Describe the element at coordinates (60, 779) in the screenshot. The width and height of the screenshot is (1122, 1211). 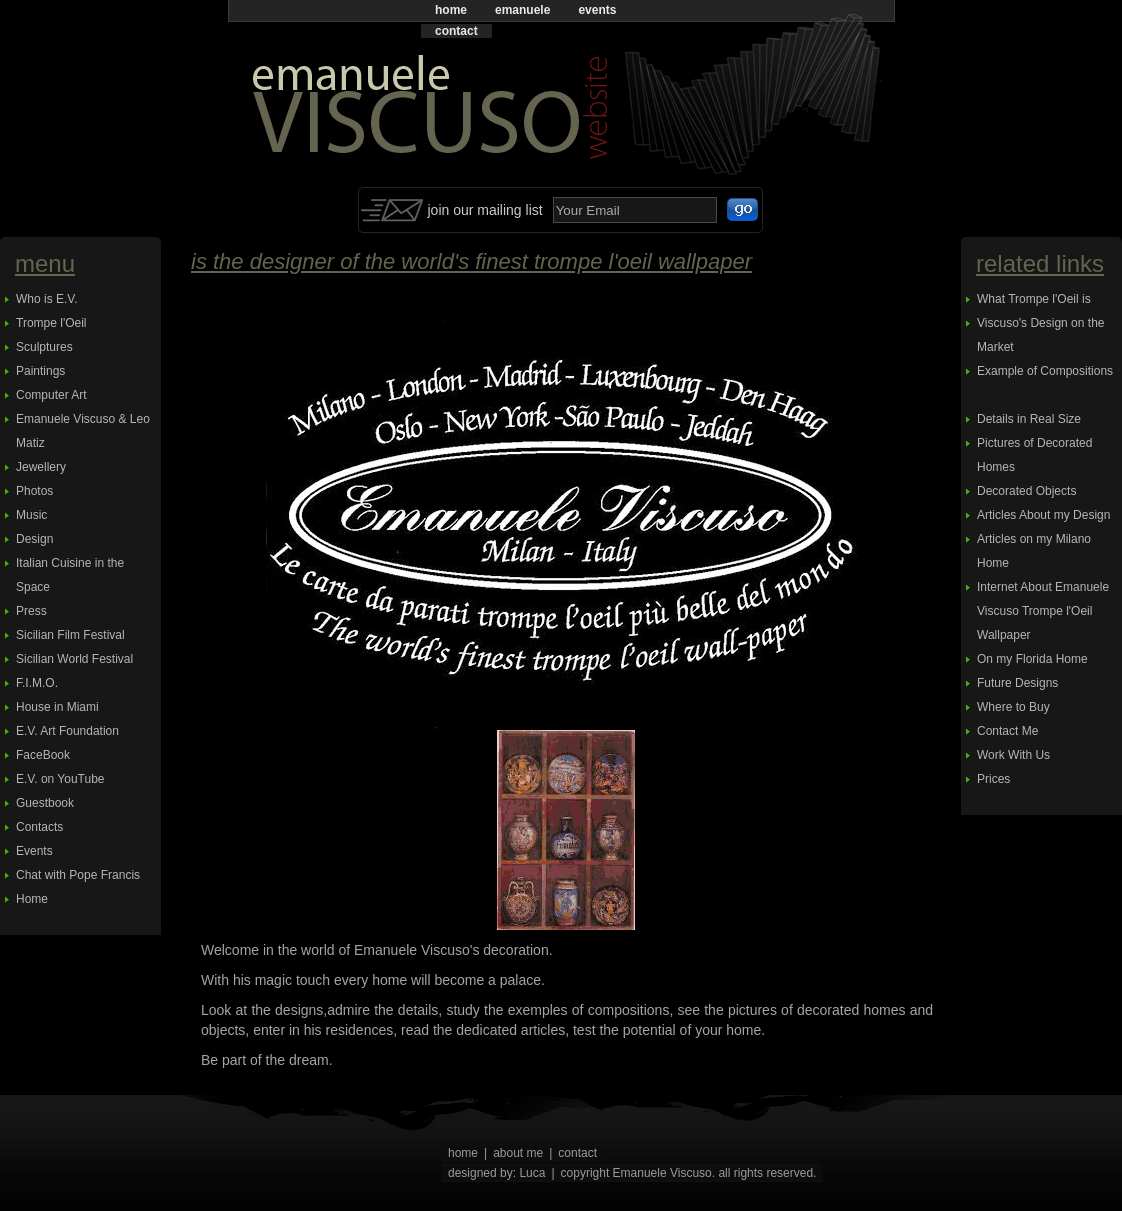
I see `E.V. on YouTube` at that location.